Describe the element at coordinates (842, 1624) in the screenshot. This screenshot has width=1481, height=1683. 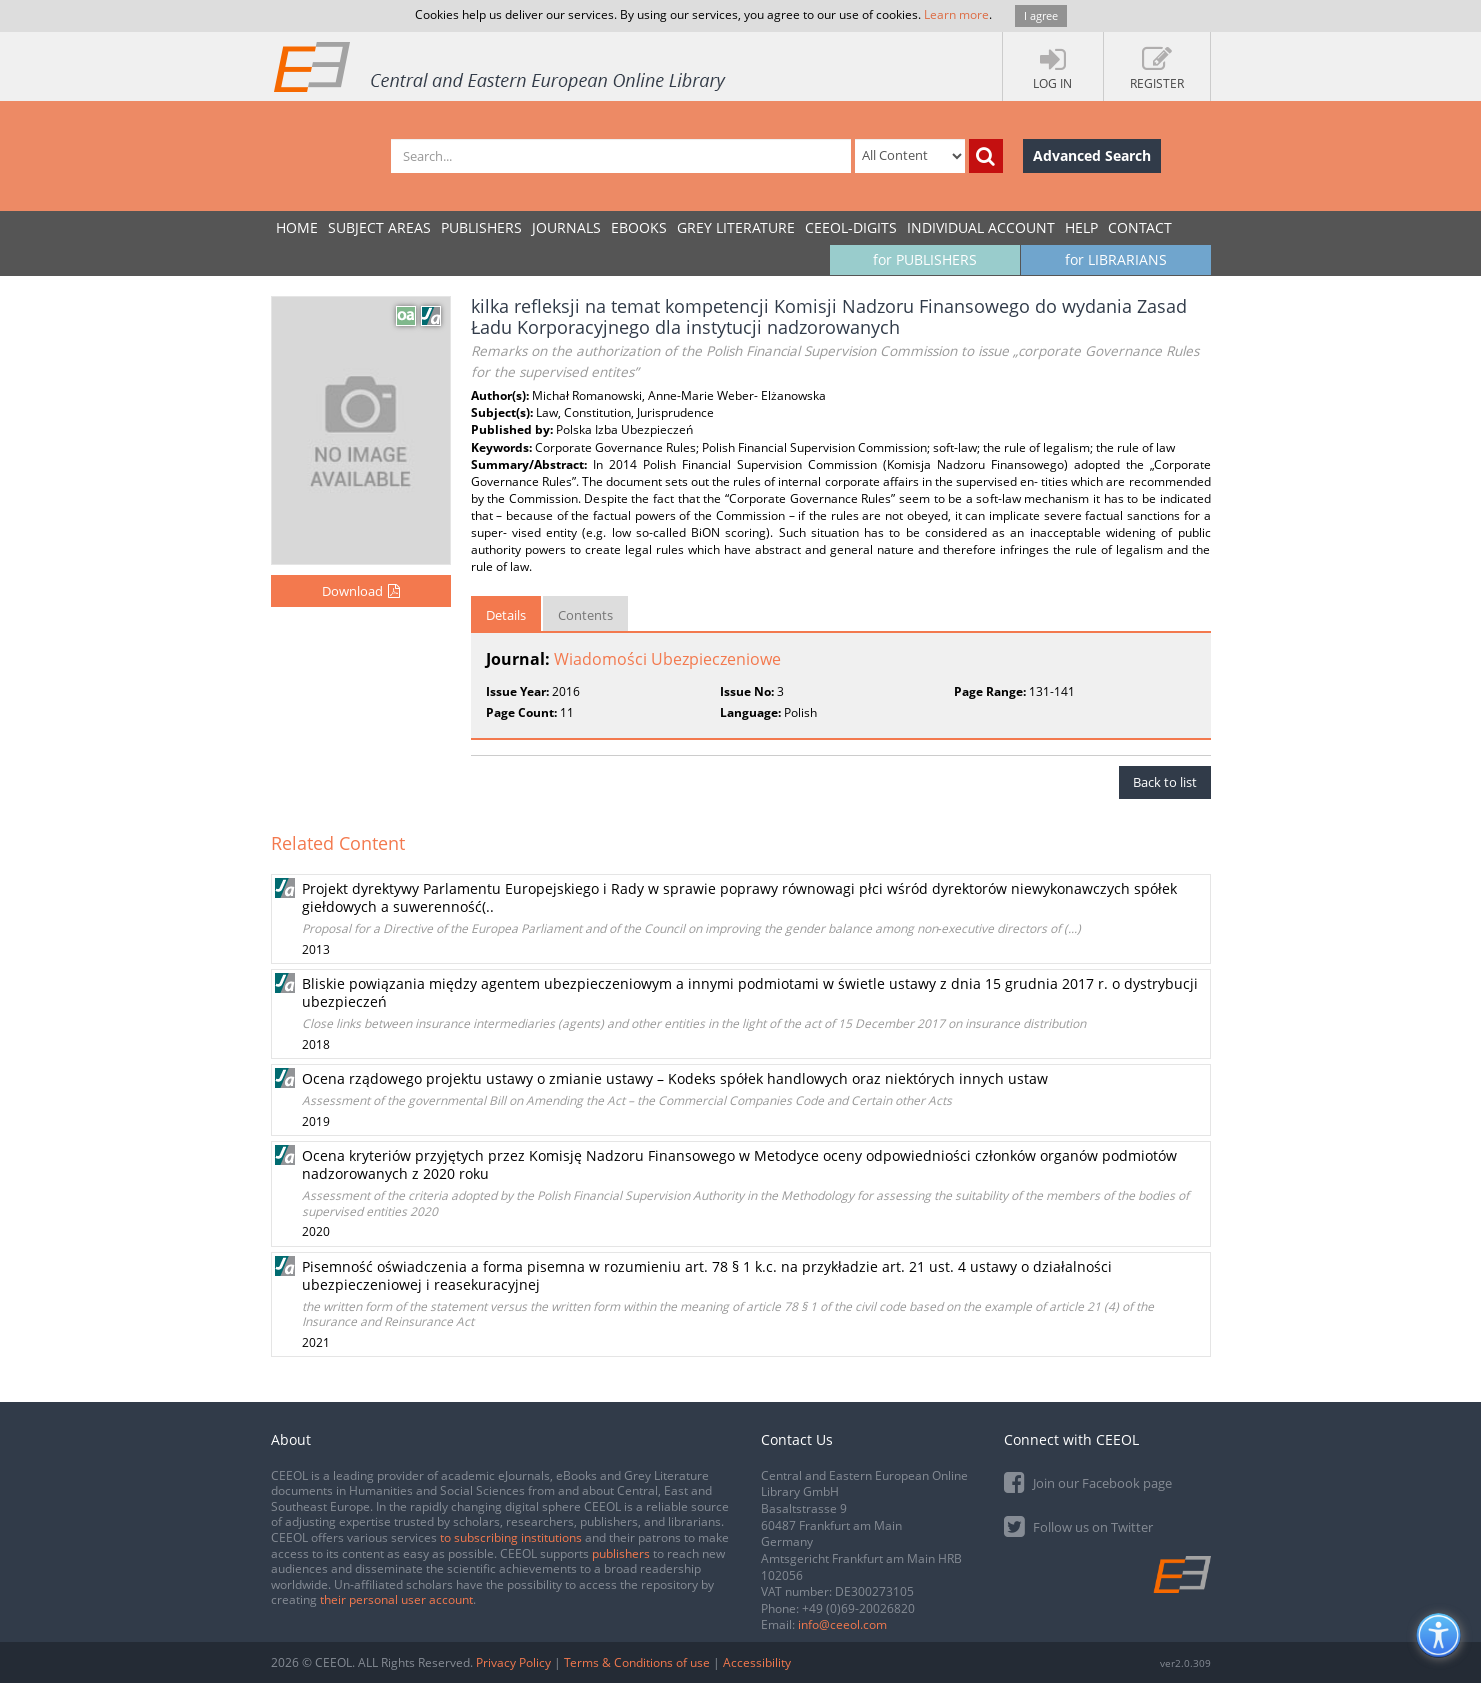
I see `info@ceeol.com` at that location.